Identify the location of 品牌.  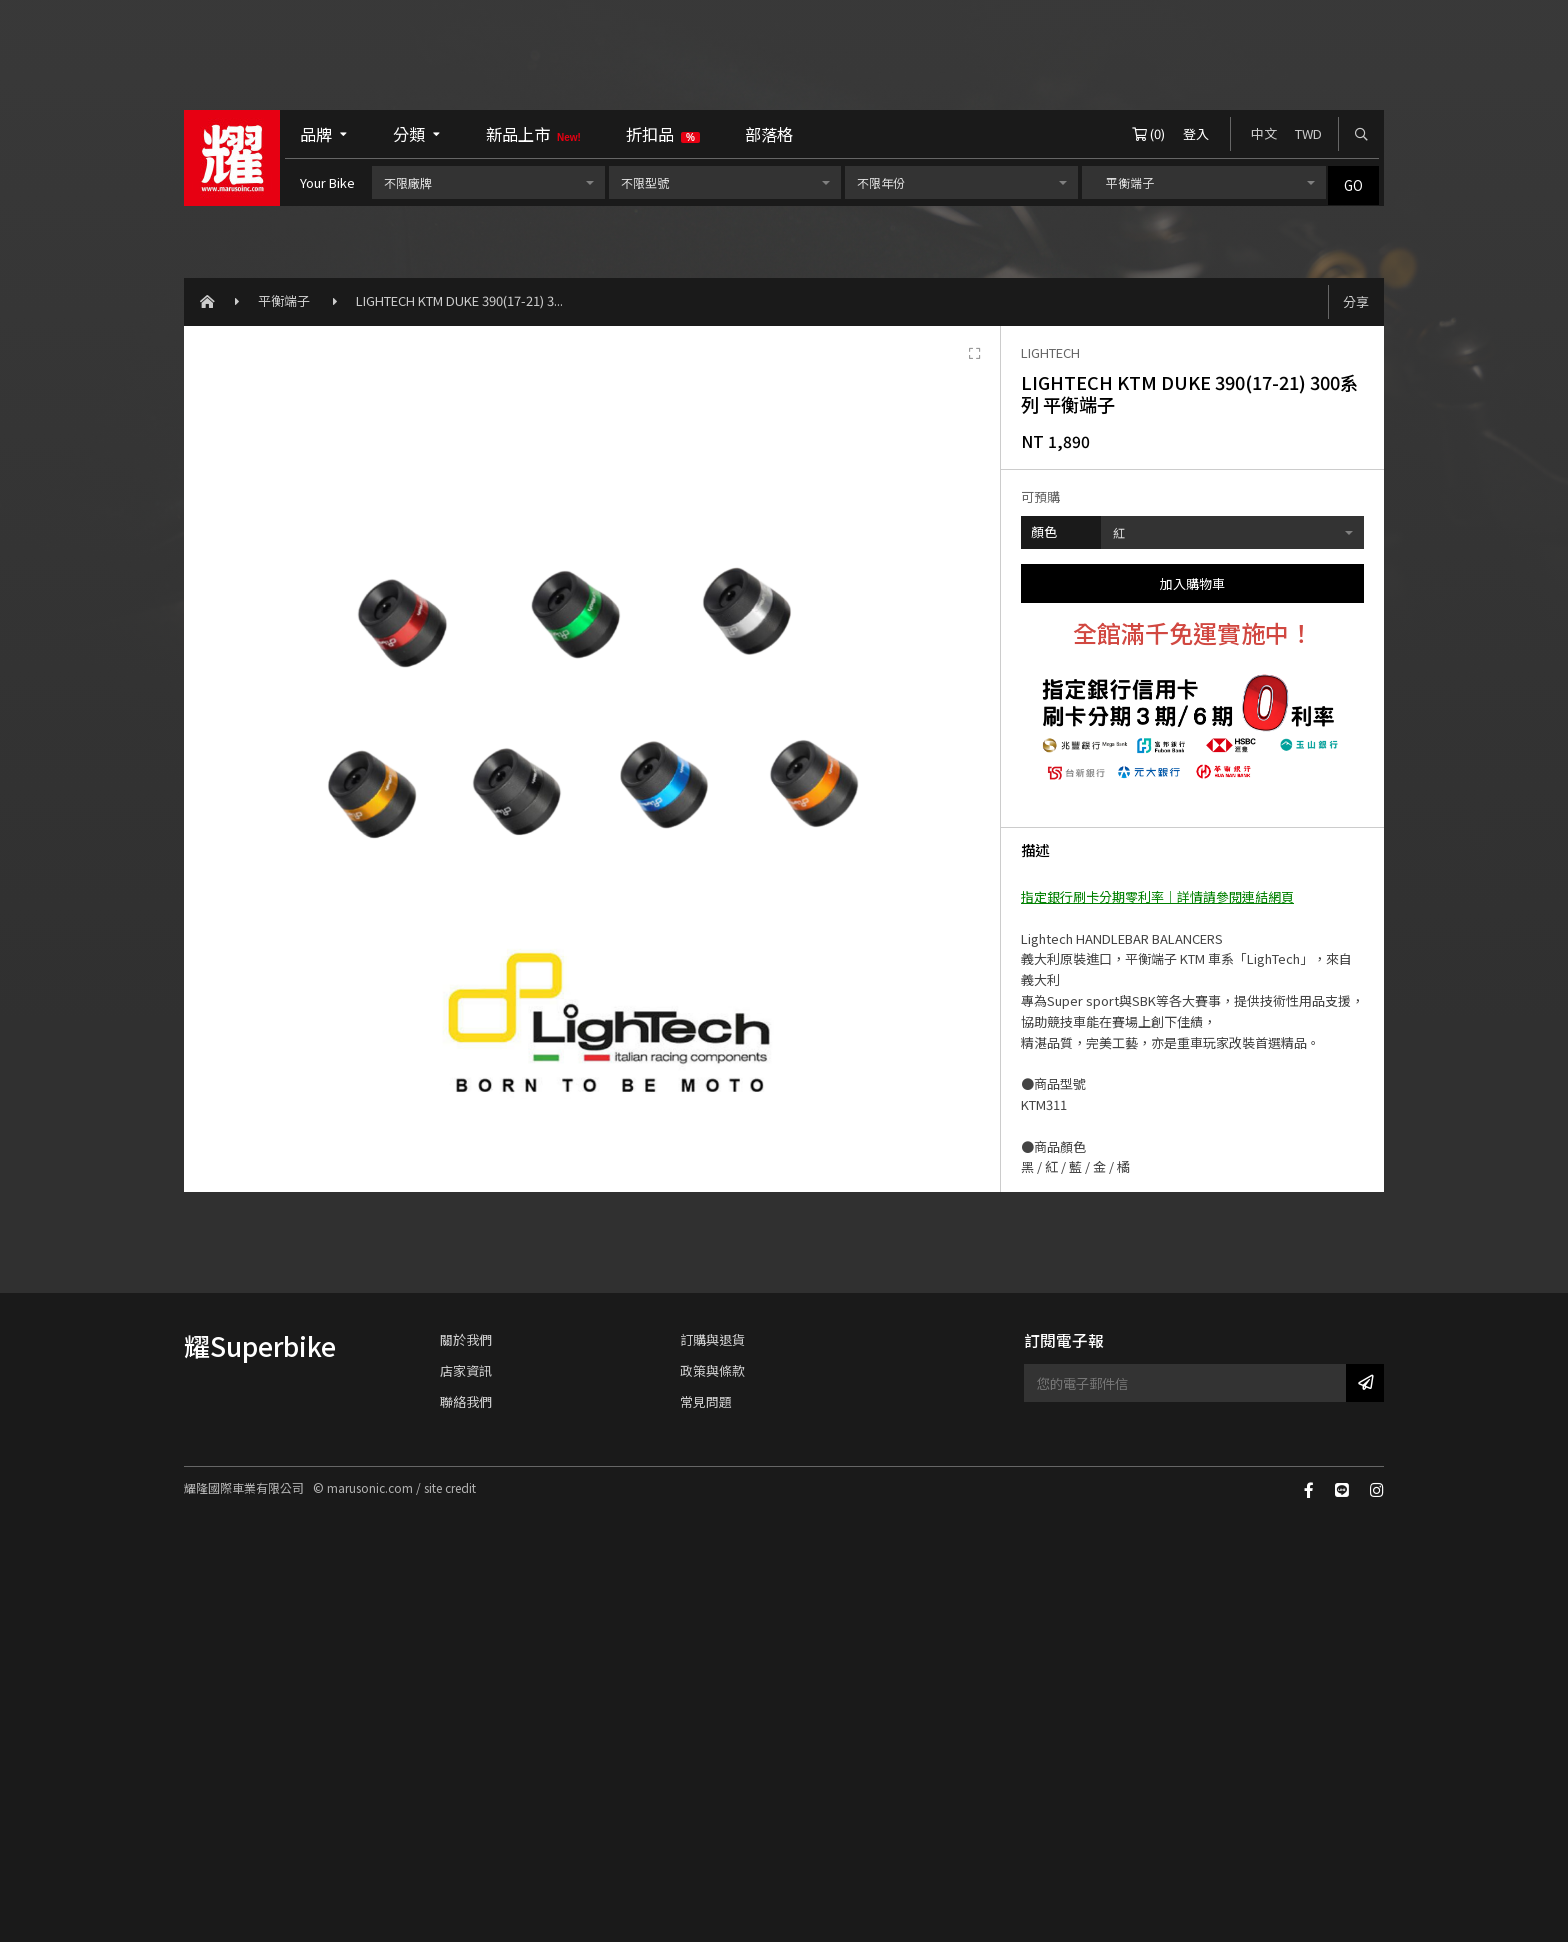
(324, 134).